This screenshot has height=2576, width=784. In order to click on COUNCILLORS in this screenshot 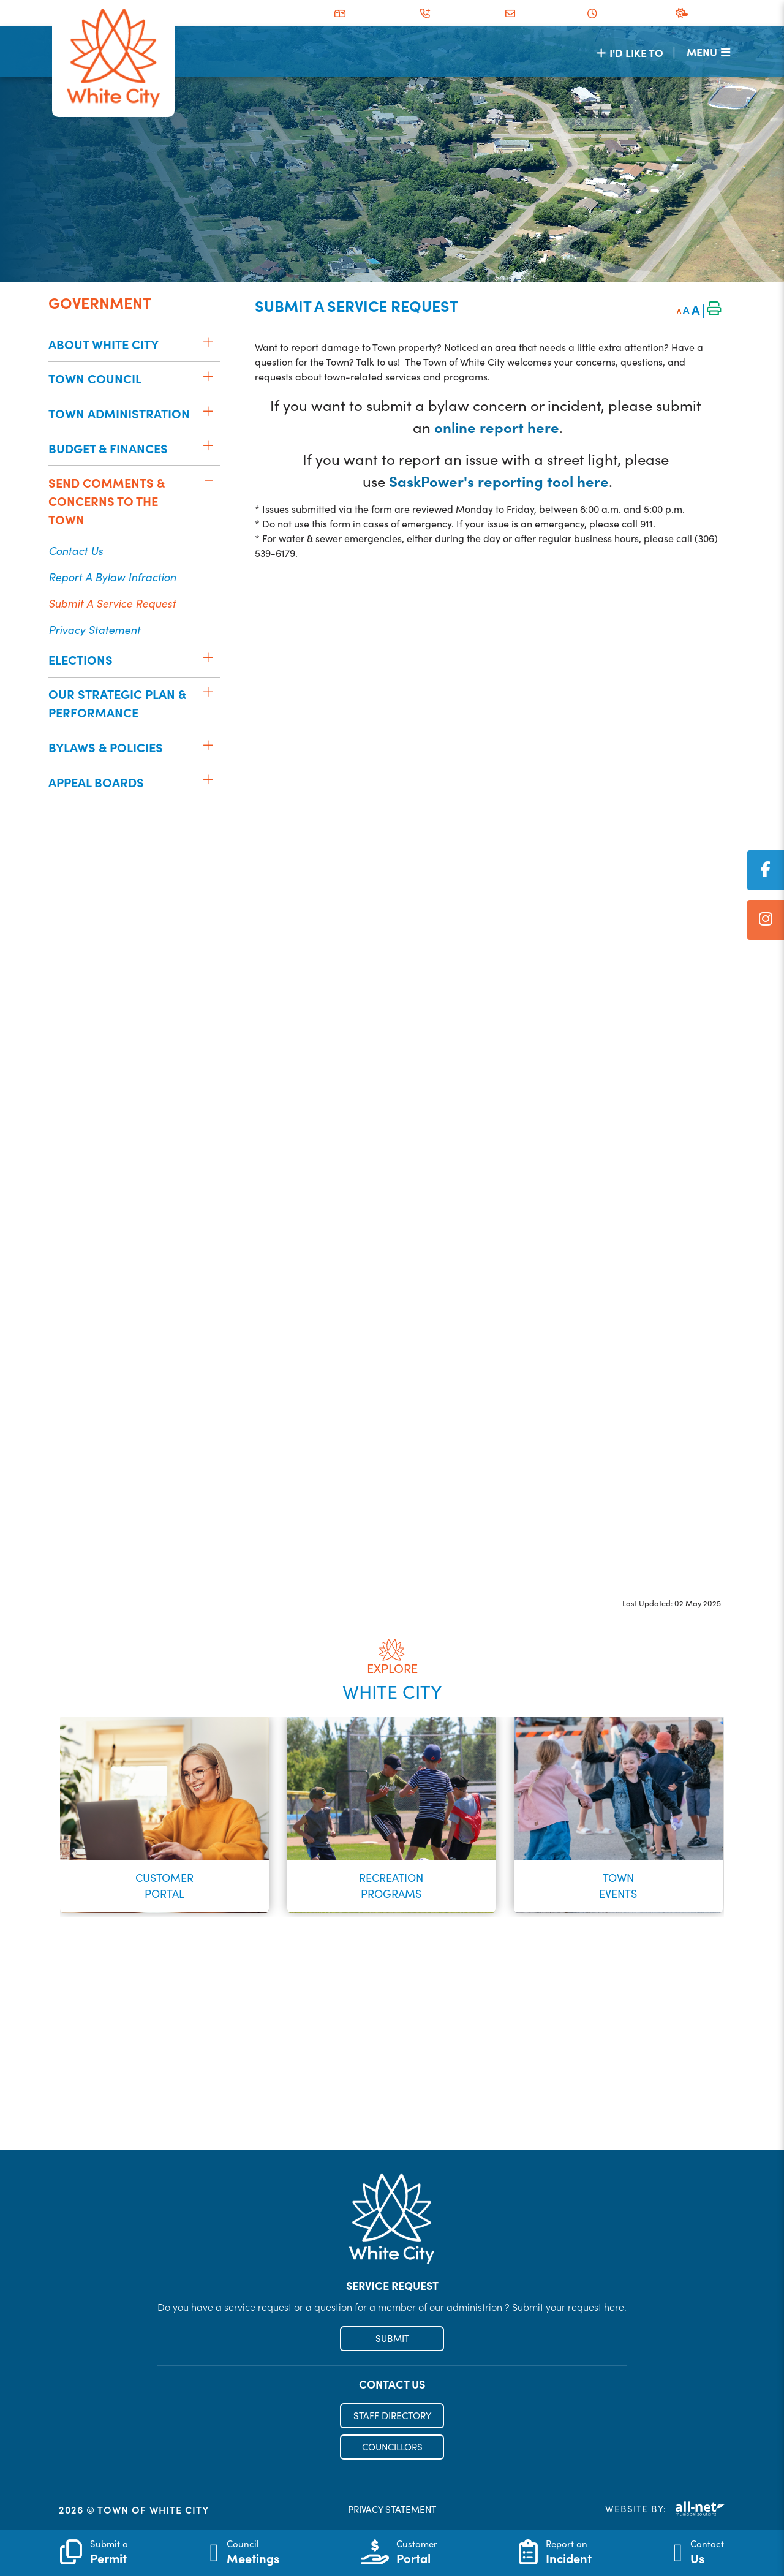, I will do `click(392, 2448)`.